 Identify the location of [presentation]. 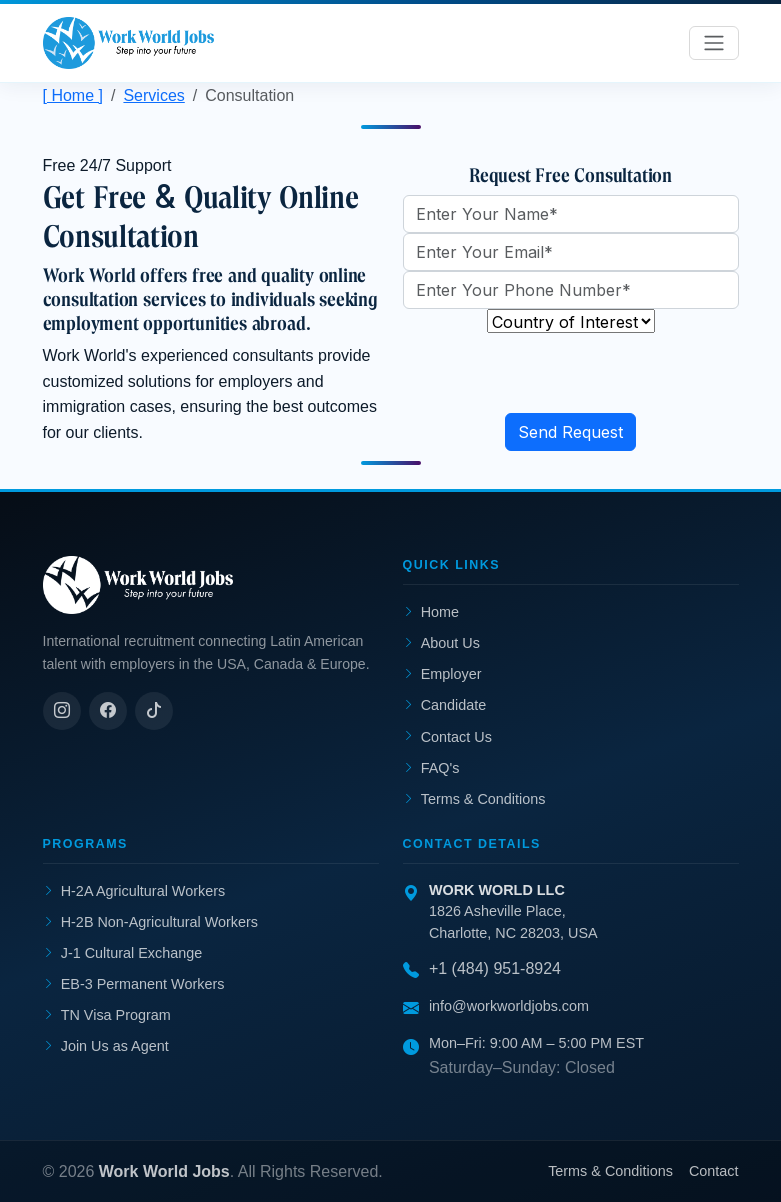
(555, 374).